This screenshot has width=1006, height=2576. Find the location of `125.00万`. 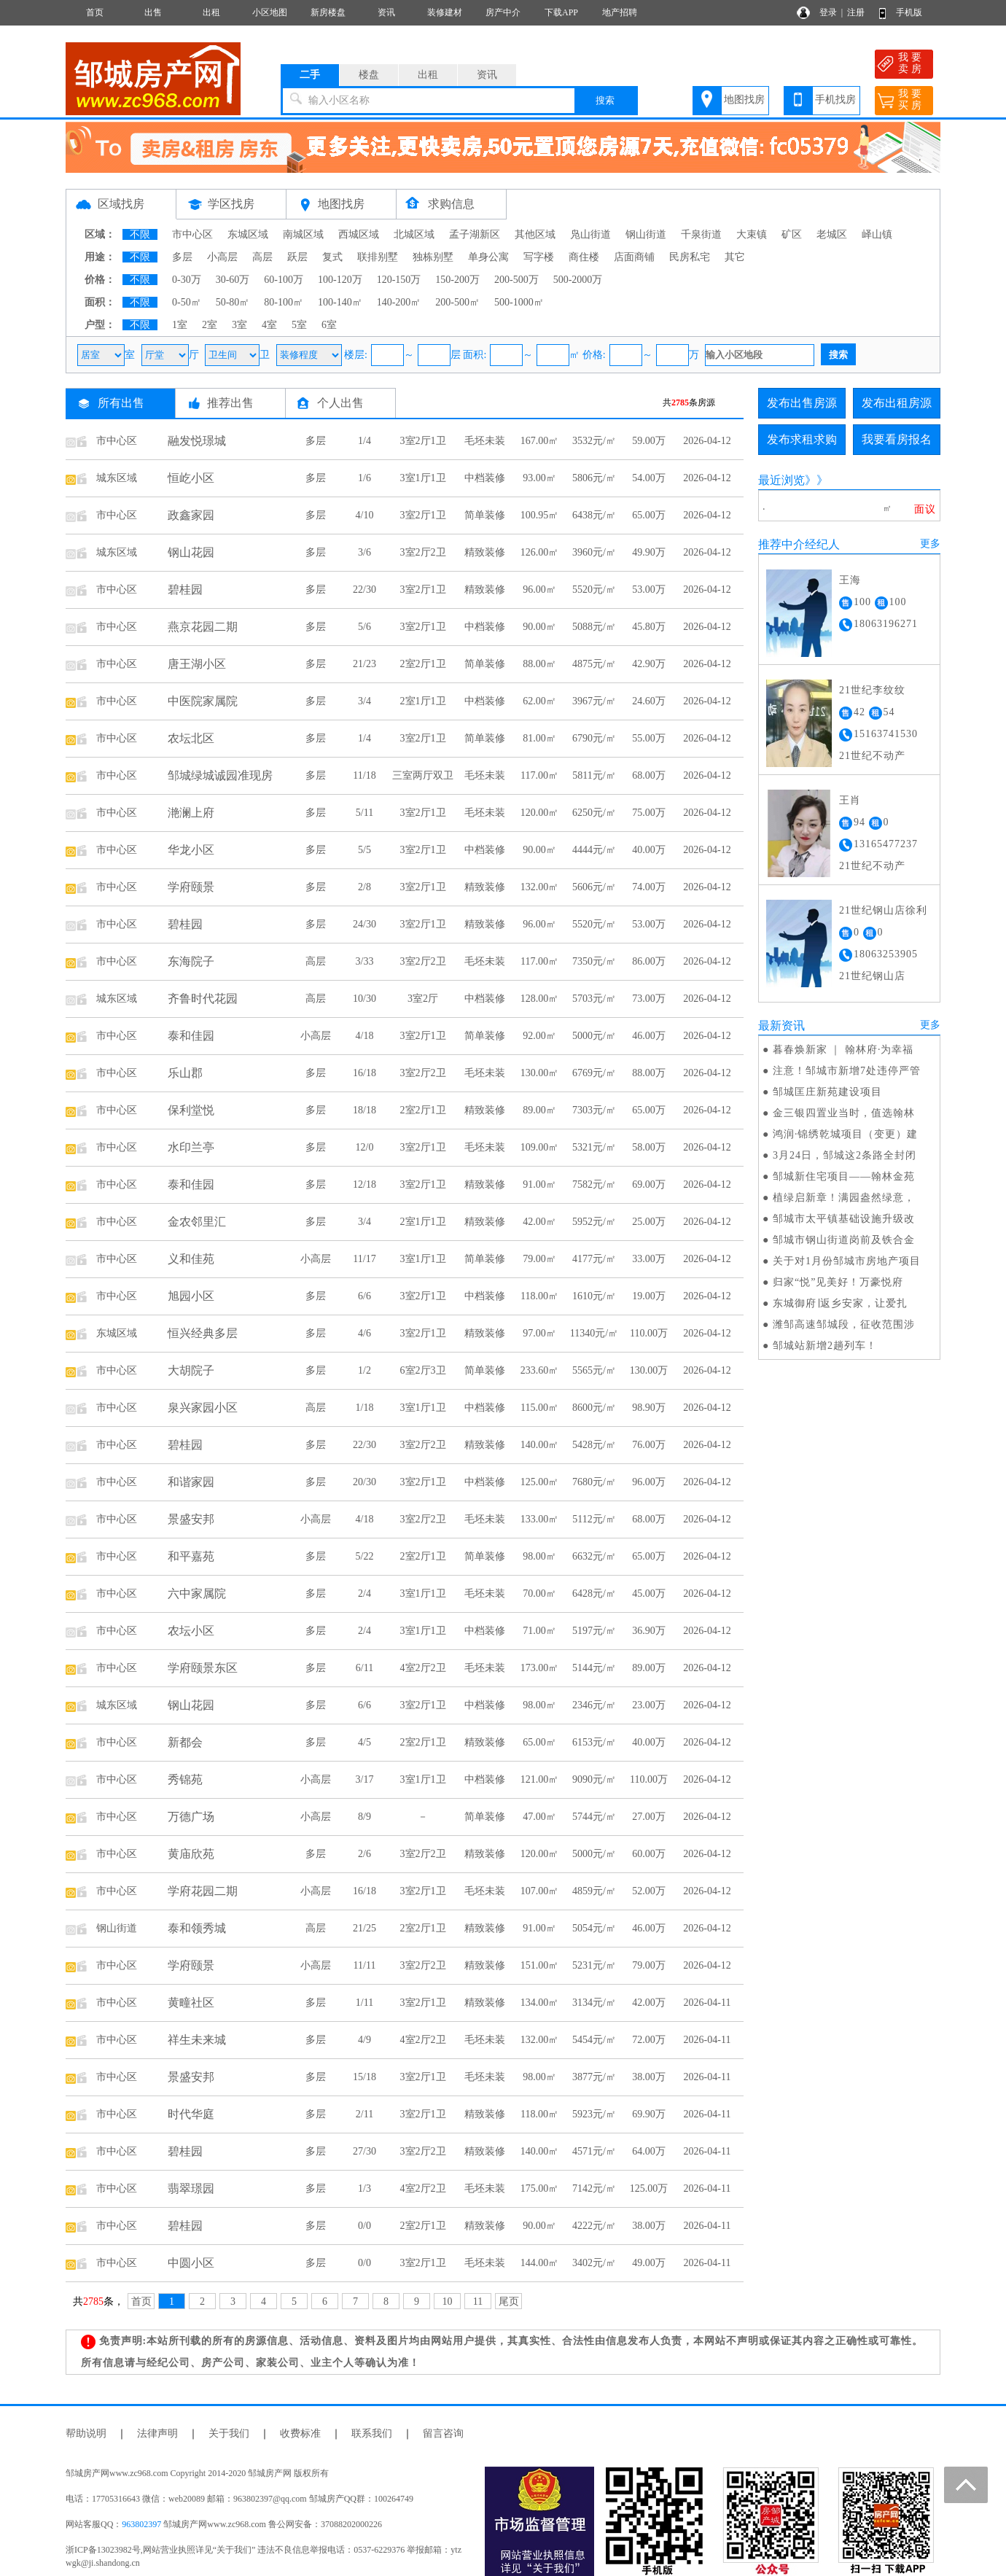

125.00万 is located at coordinates (649, 2188).